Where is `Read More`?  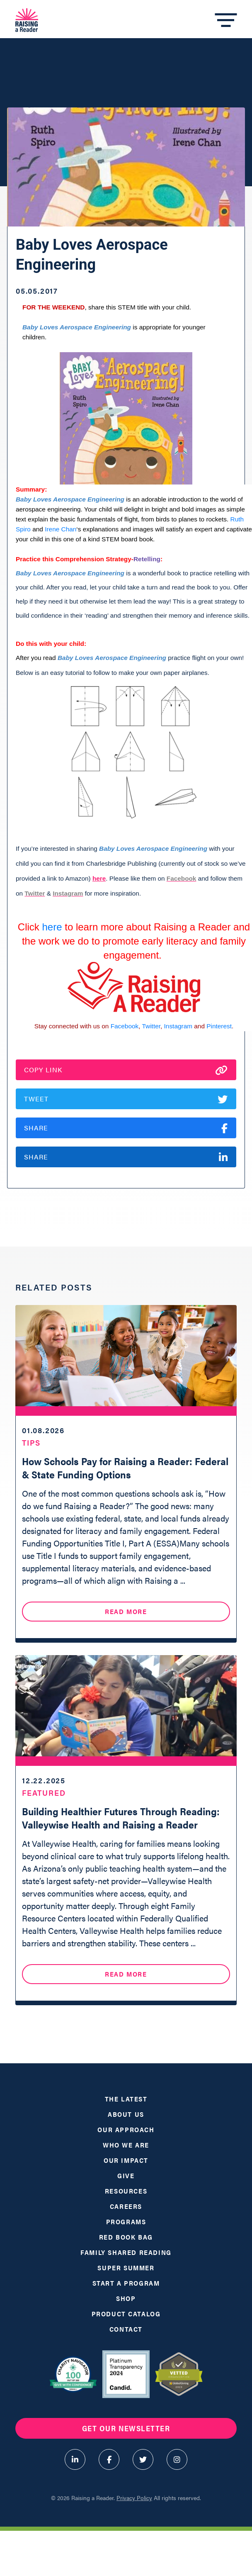
Read More is located at coordinates (126, 1611).